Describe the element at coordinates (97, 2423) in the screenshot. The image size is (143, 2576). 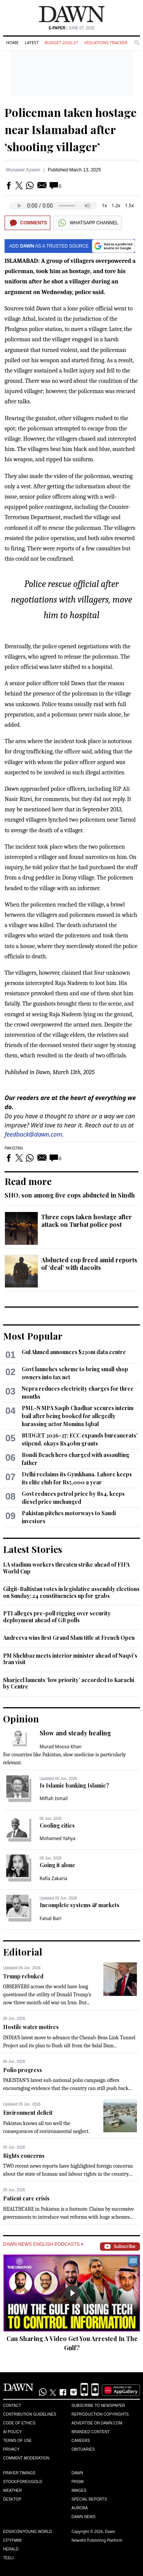
I see `Advertise on Dawn.com` at that location.